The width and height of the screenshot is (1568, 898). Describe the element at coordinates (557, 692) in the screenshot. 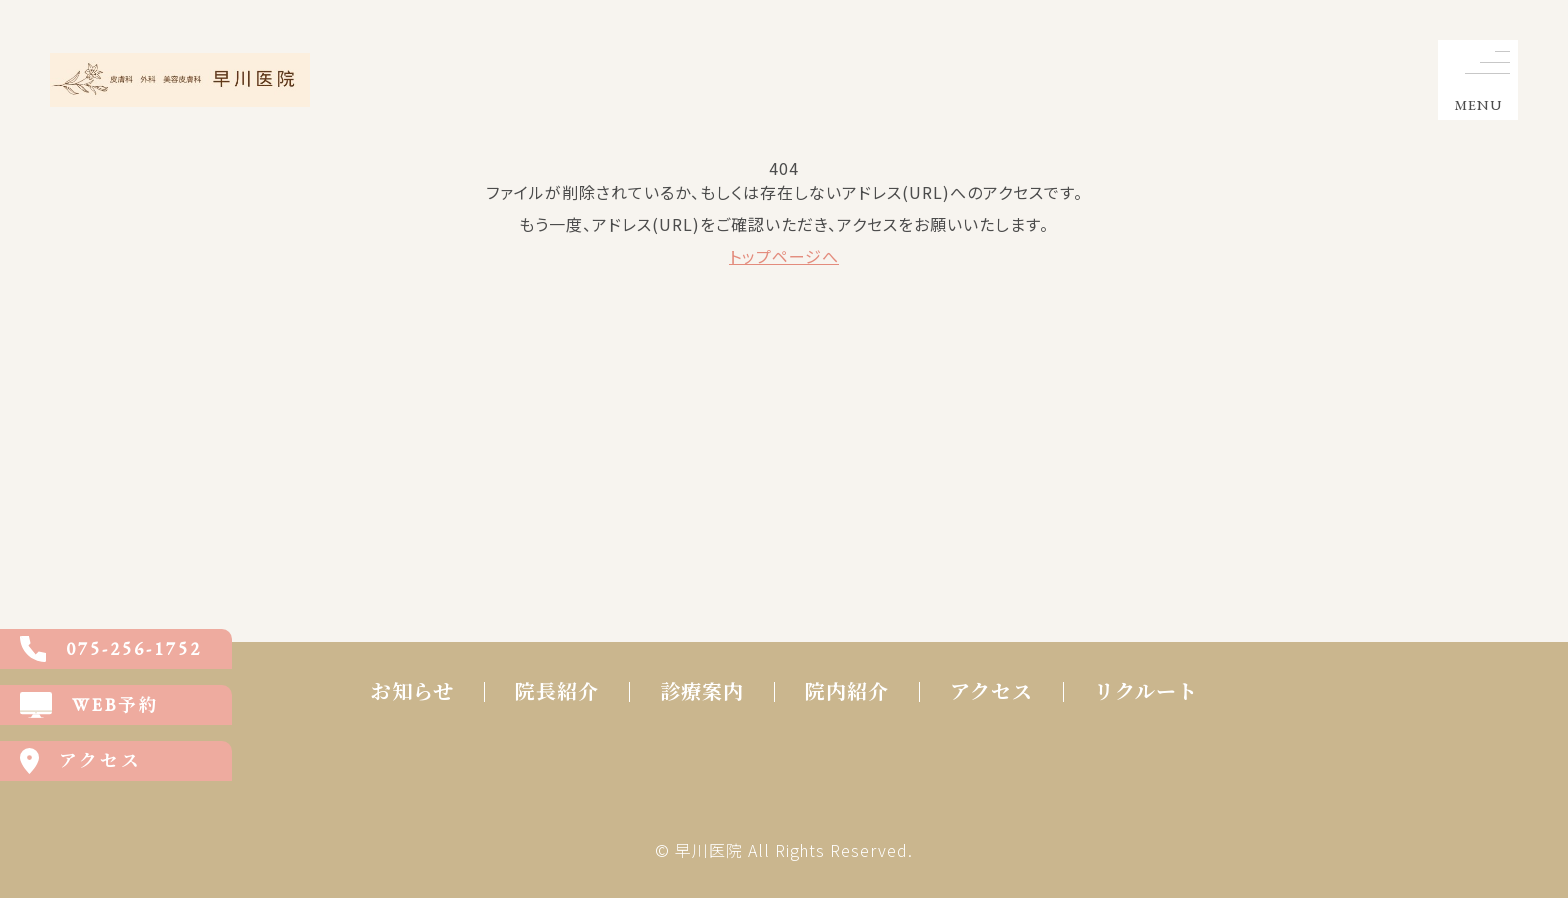

I see `院長紹介` at that location.